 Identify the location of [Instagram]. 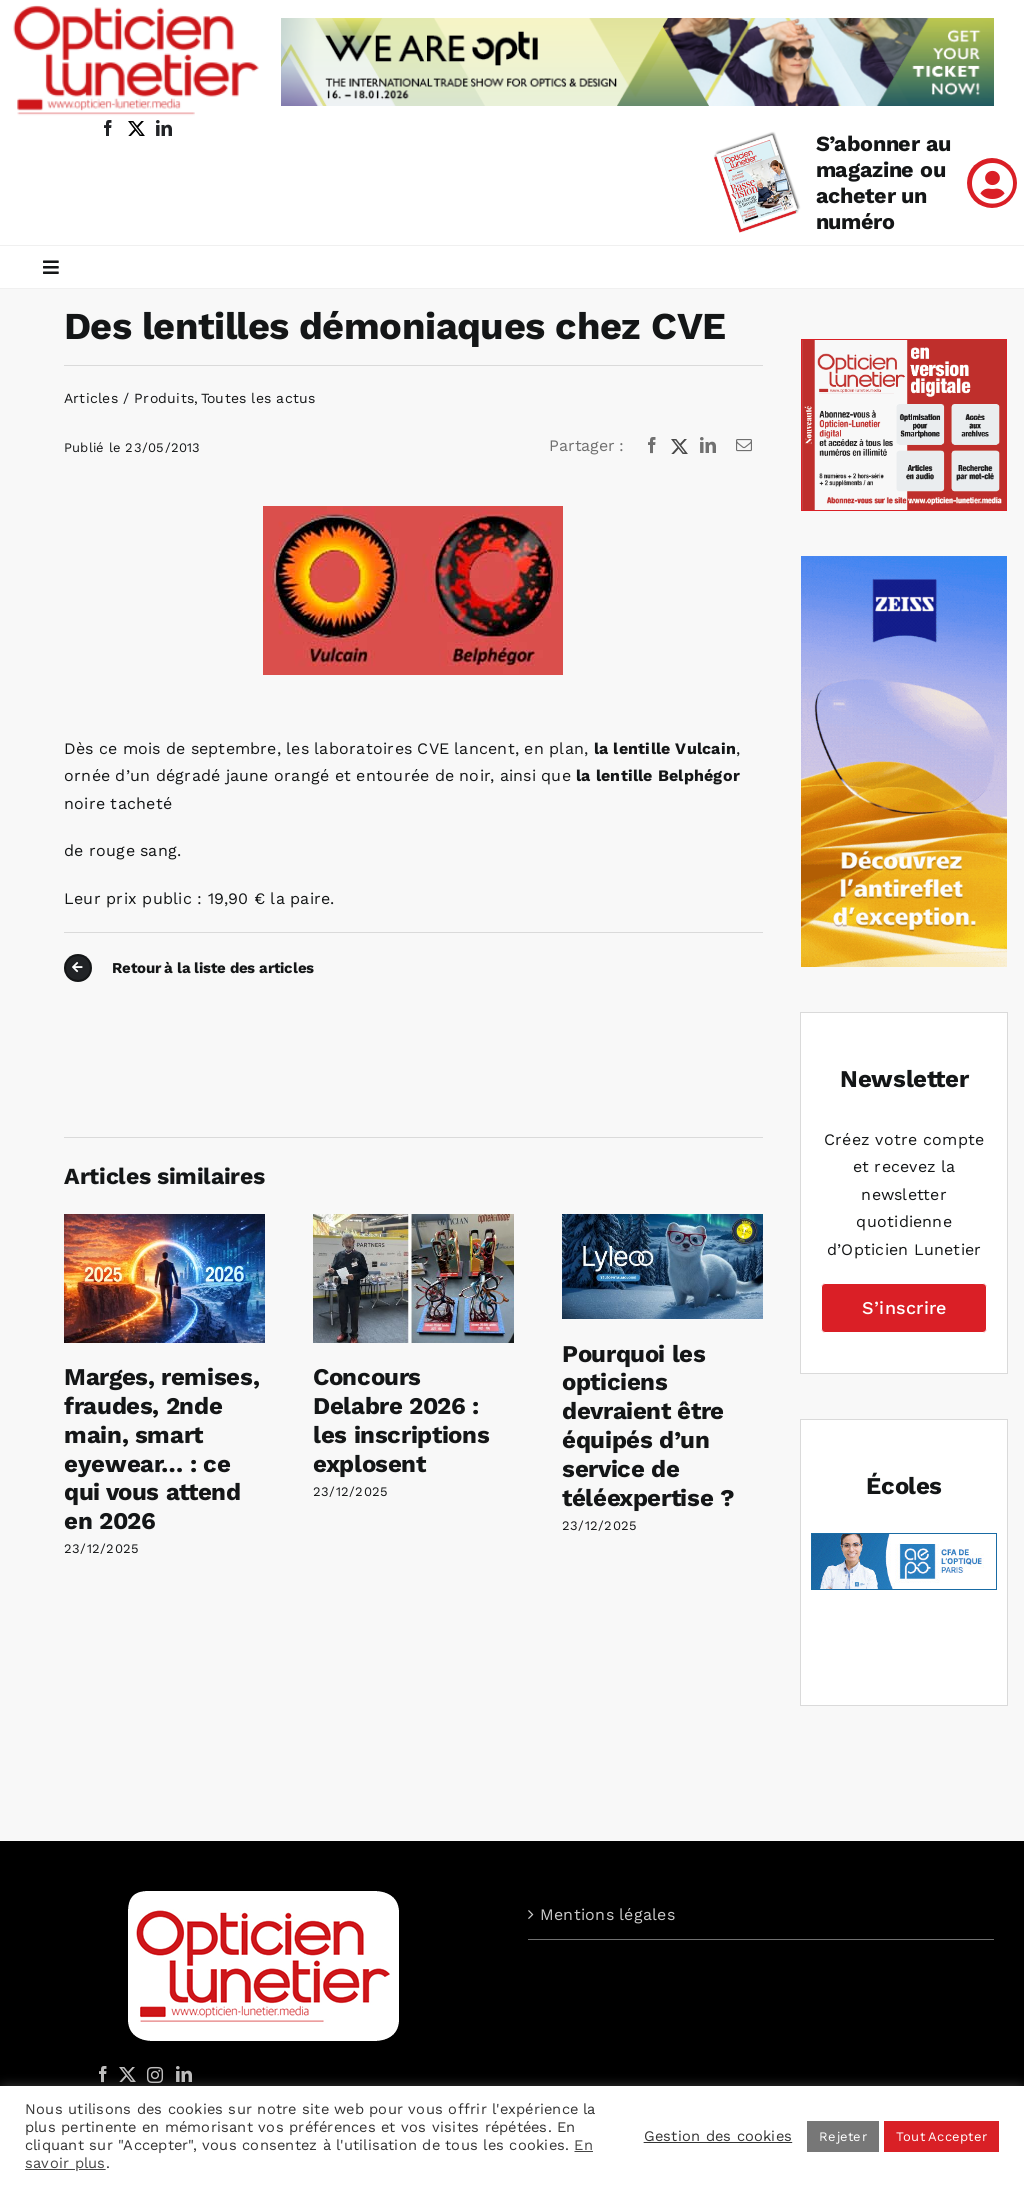
(152, 2074).